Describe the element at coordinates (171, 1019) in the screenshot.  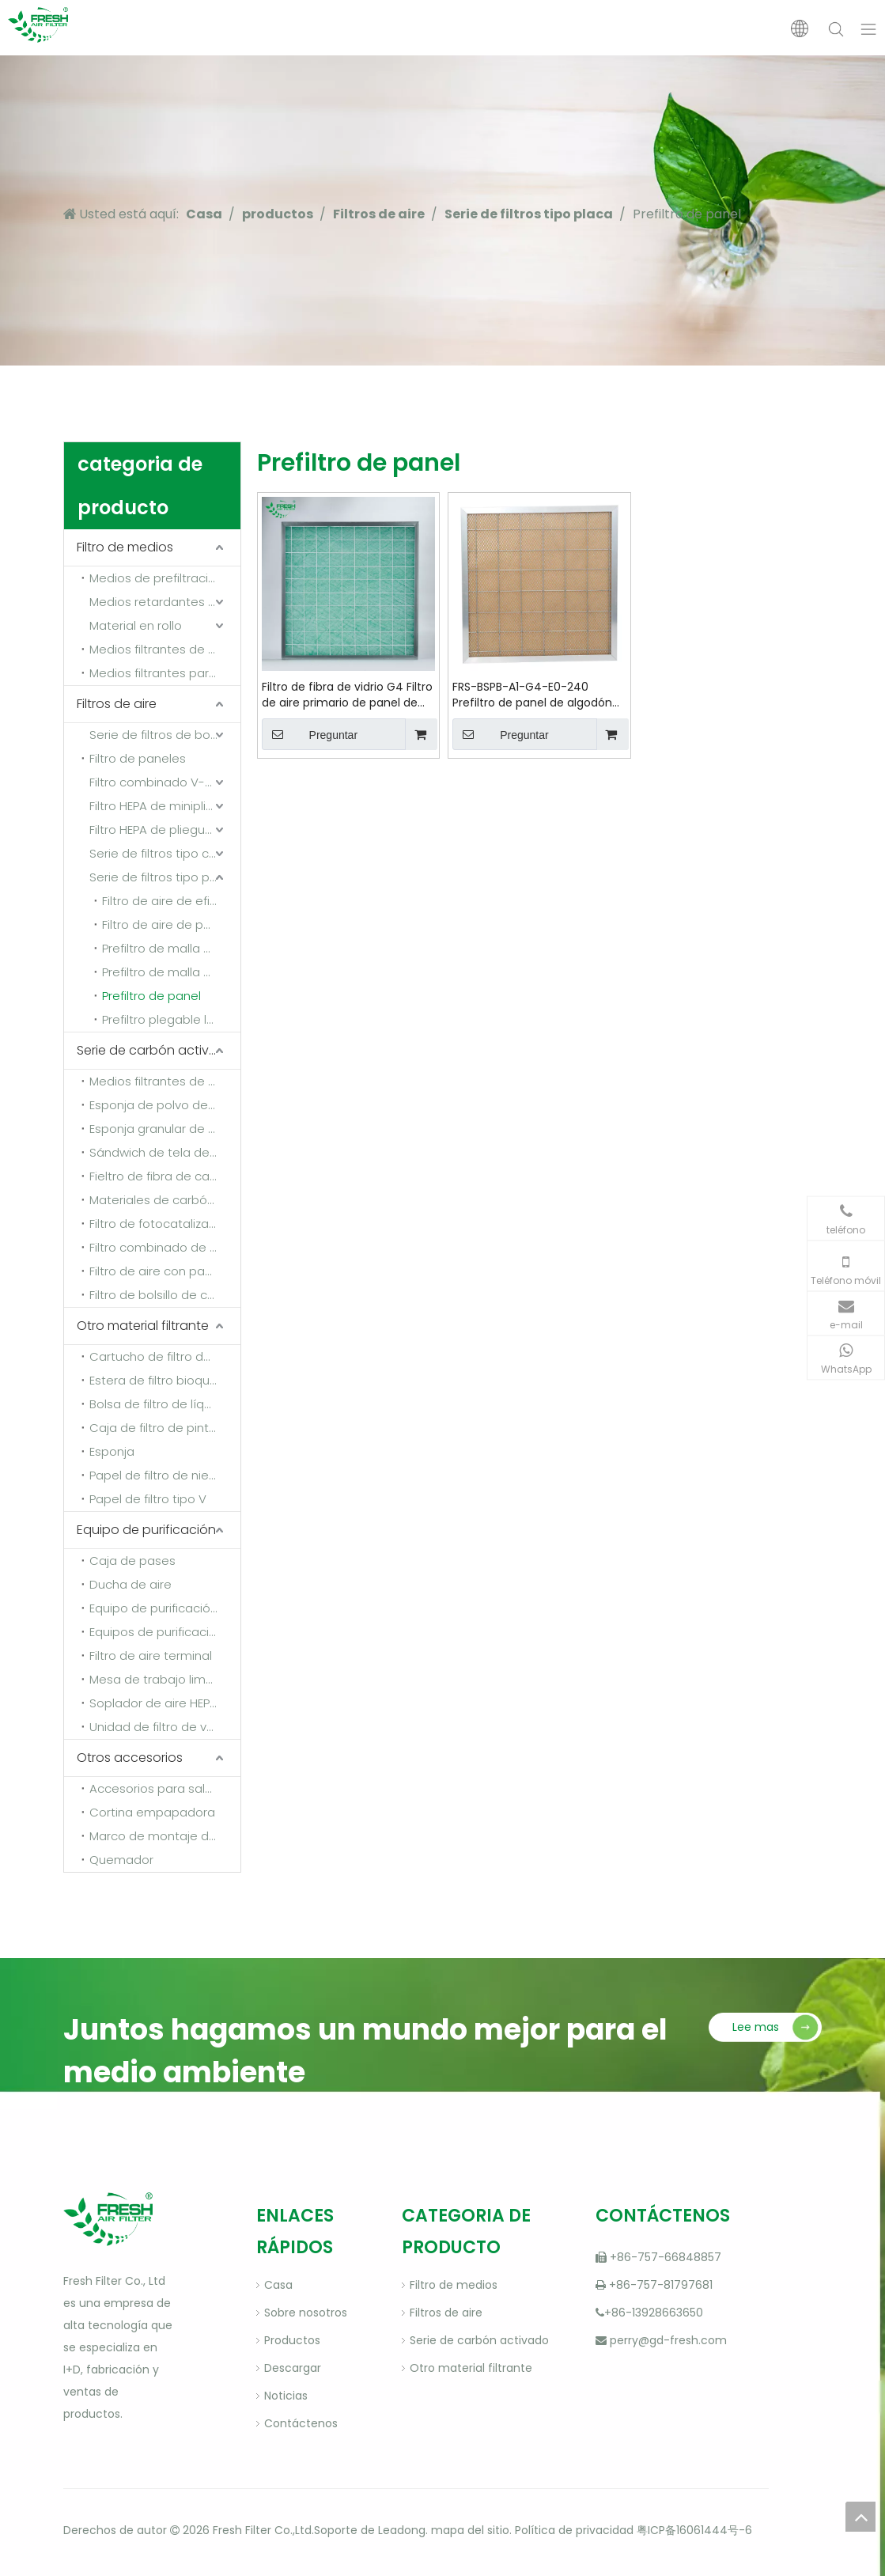
I see `Prefiltro plegable lavable de doble rejilla` at that location.